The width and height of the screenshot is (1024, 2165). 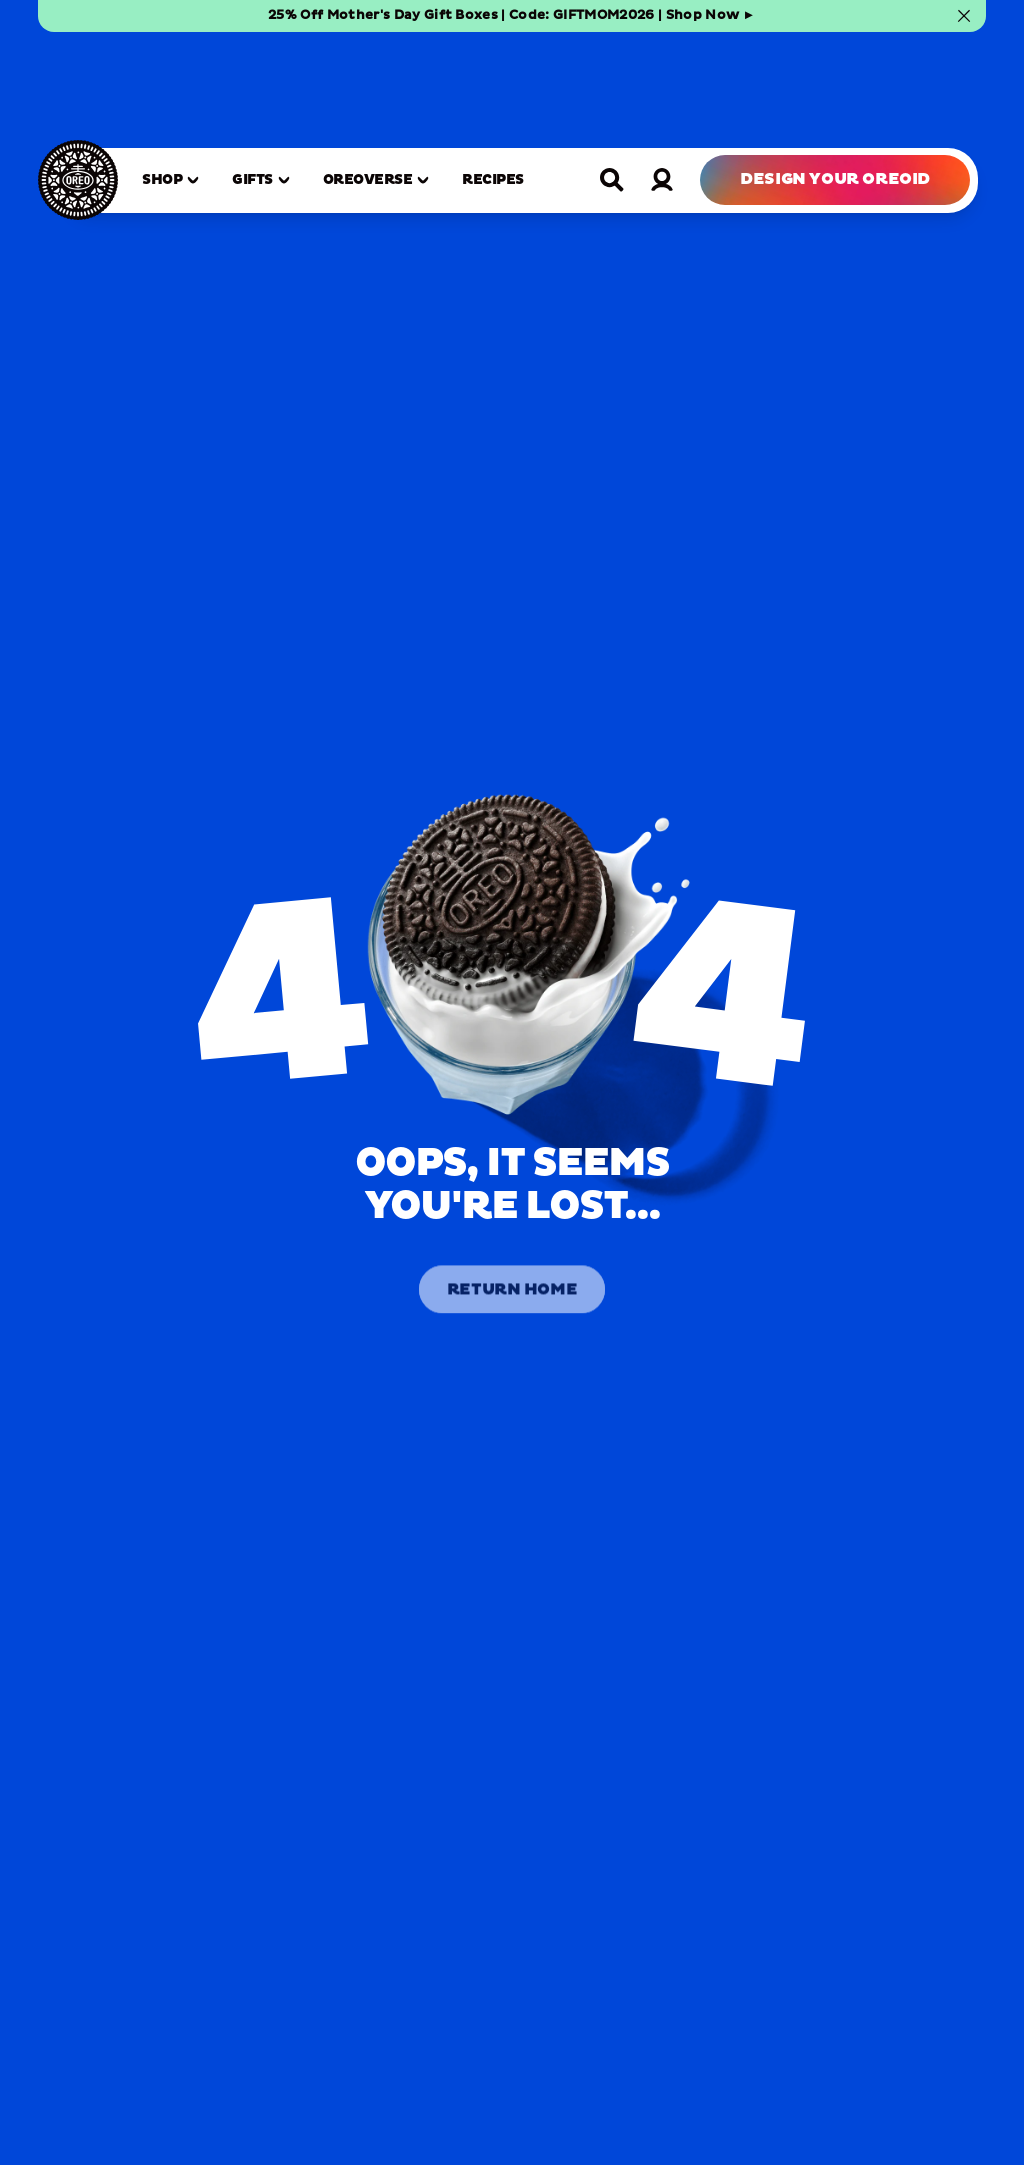 I want to click on [Open search], so click(x=612, y=80).